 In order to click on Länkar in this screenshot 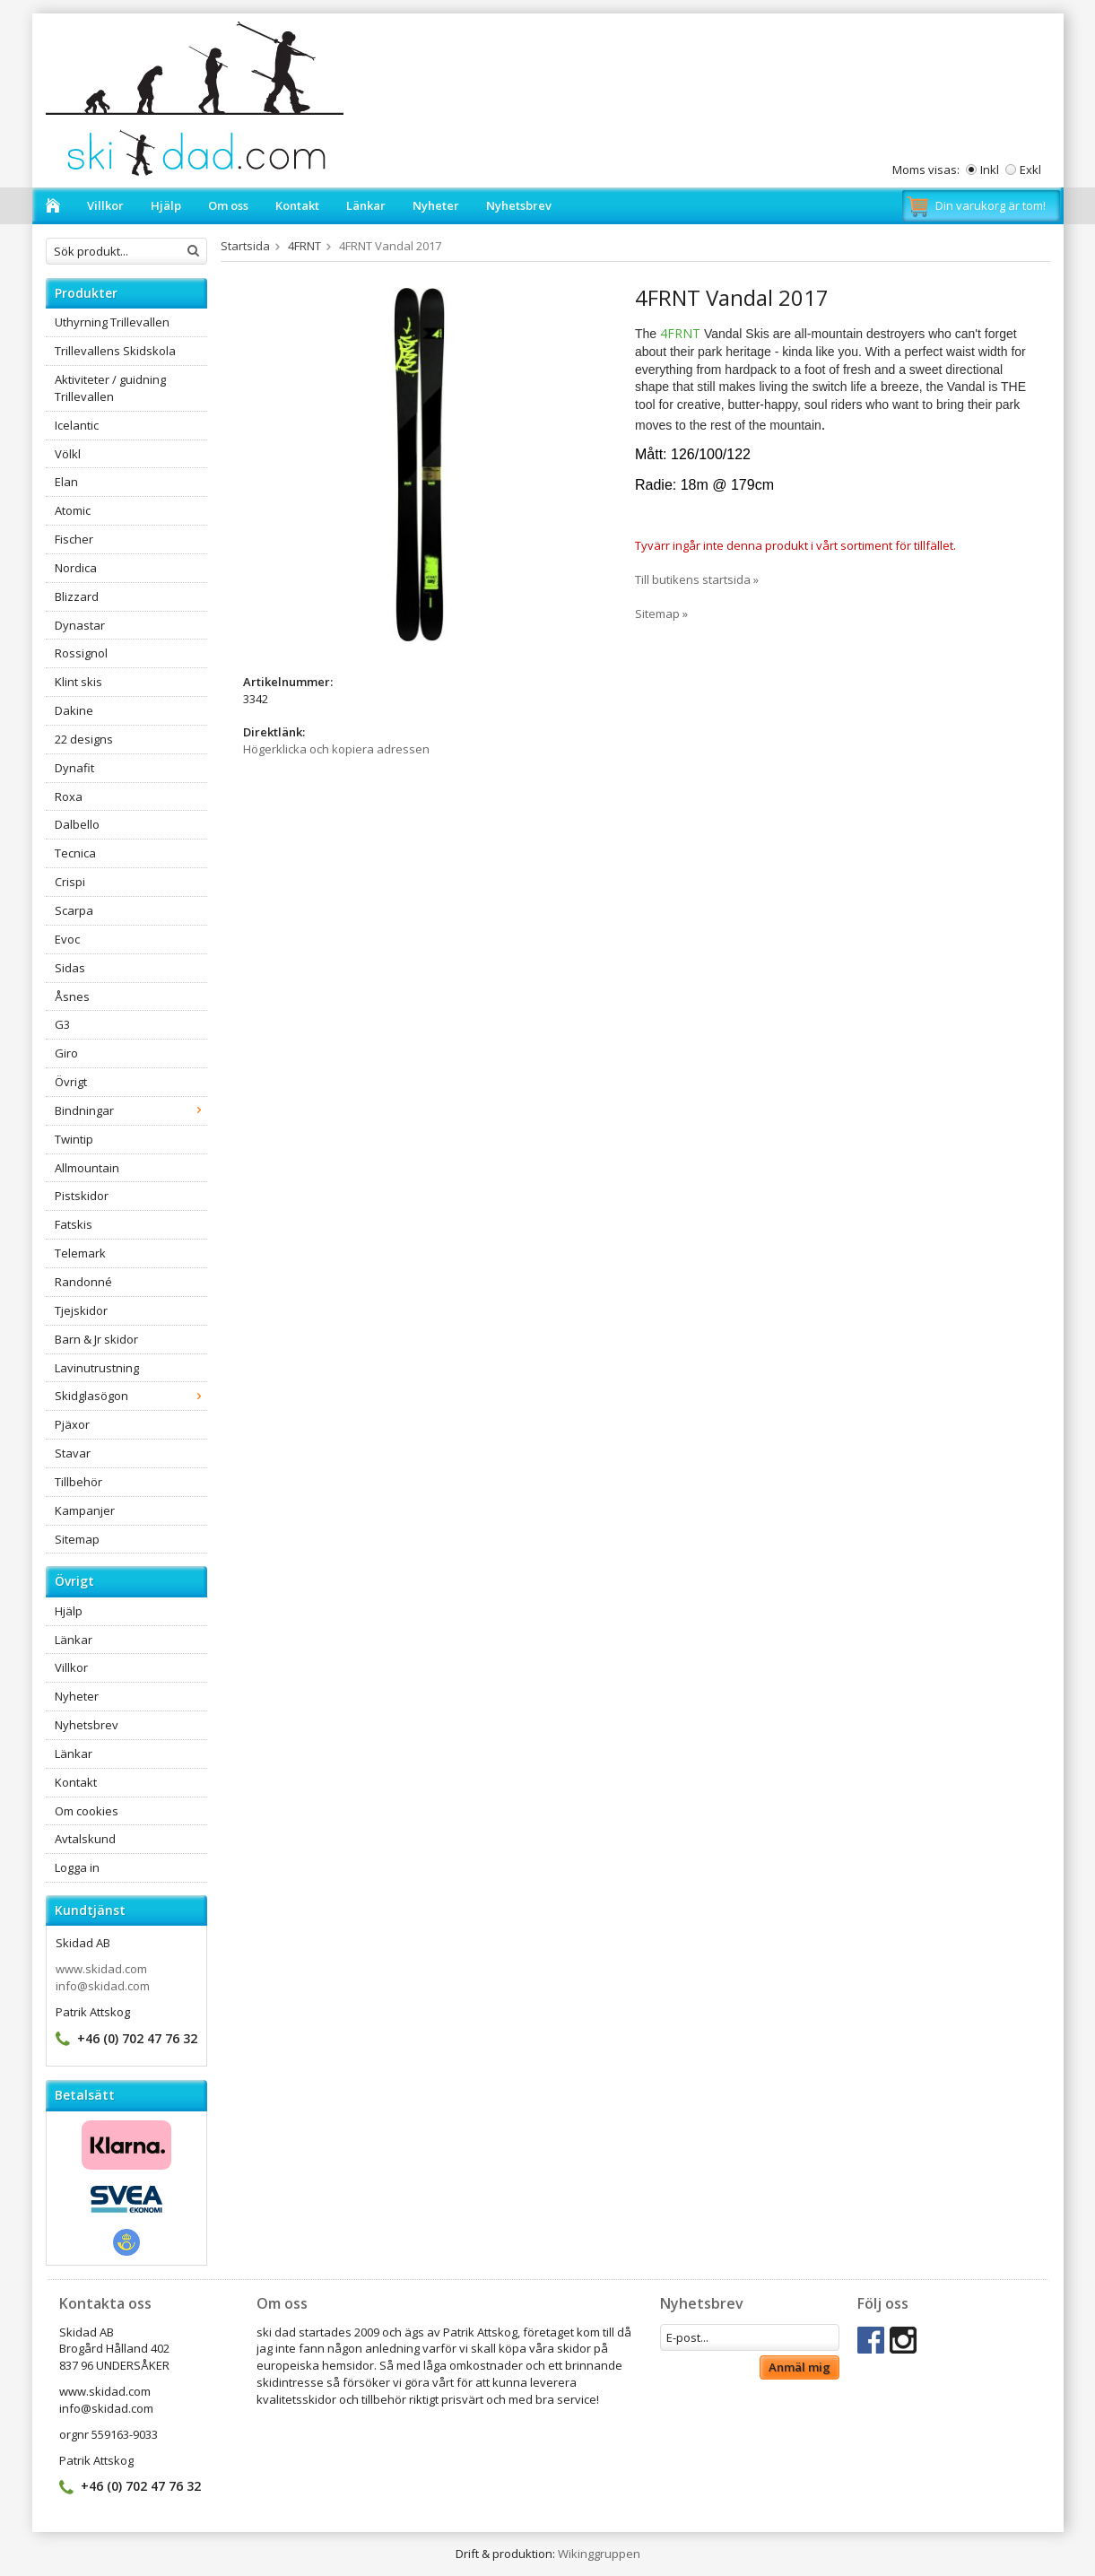, I will do `click(366, 205)`.